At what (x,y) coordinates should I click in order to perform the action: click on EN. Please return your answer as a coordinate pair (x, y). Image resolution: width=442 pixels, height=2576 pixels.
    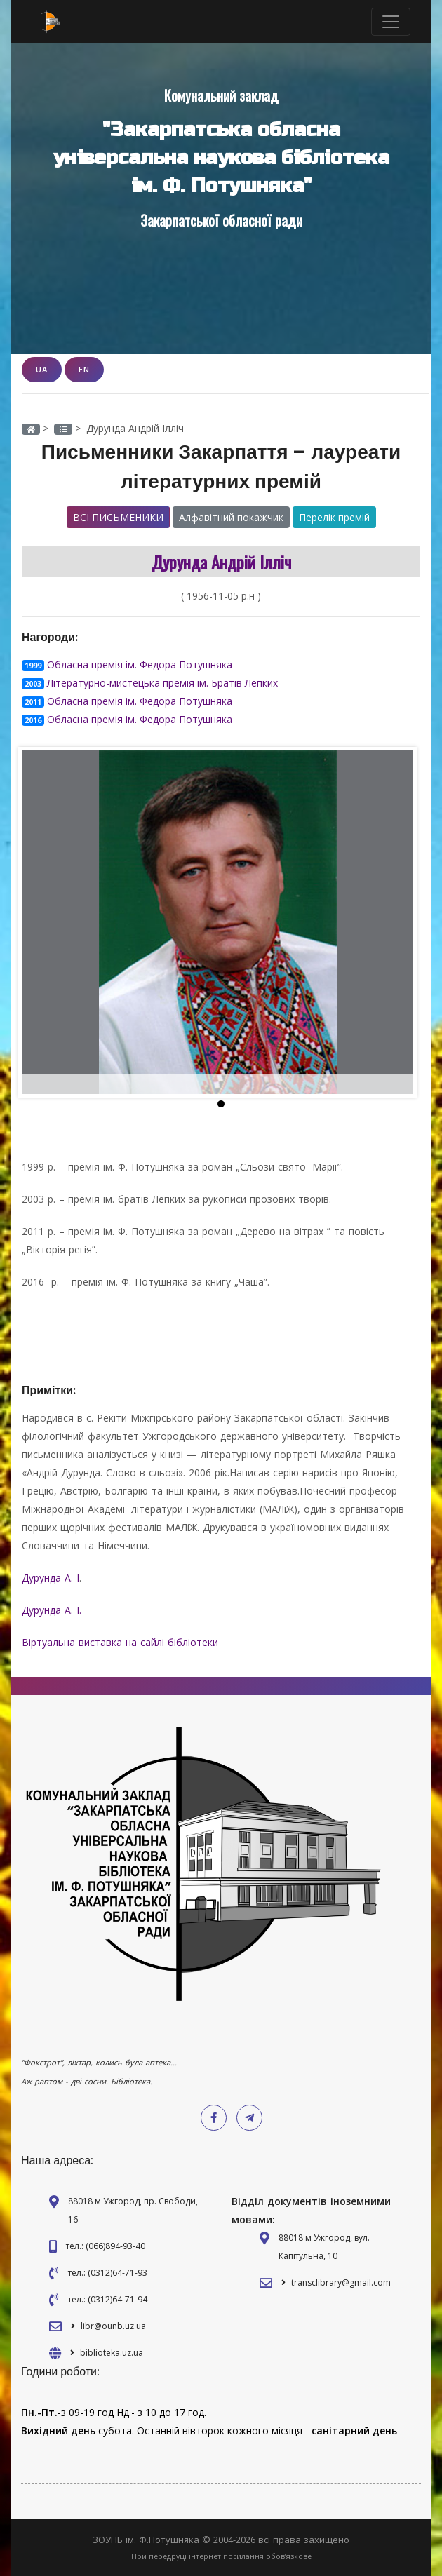
    Looking at the image, I should click on (84, 369).